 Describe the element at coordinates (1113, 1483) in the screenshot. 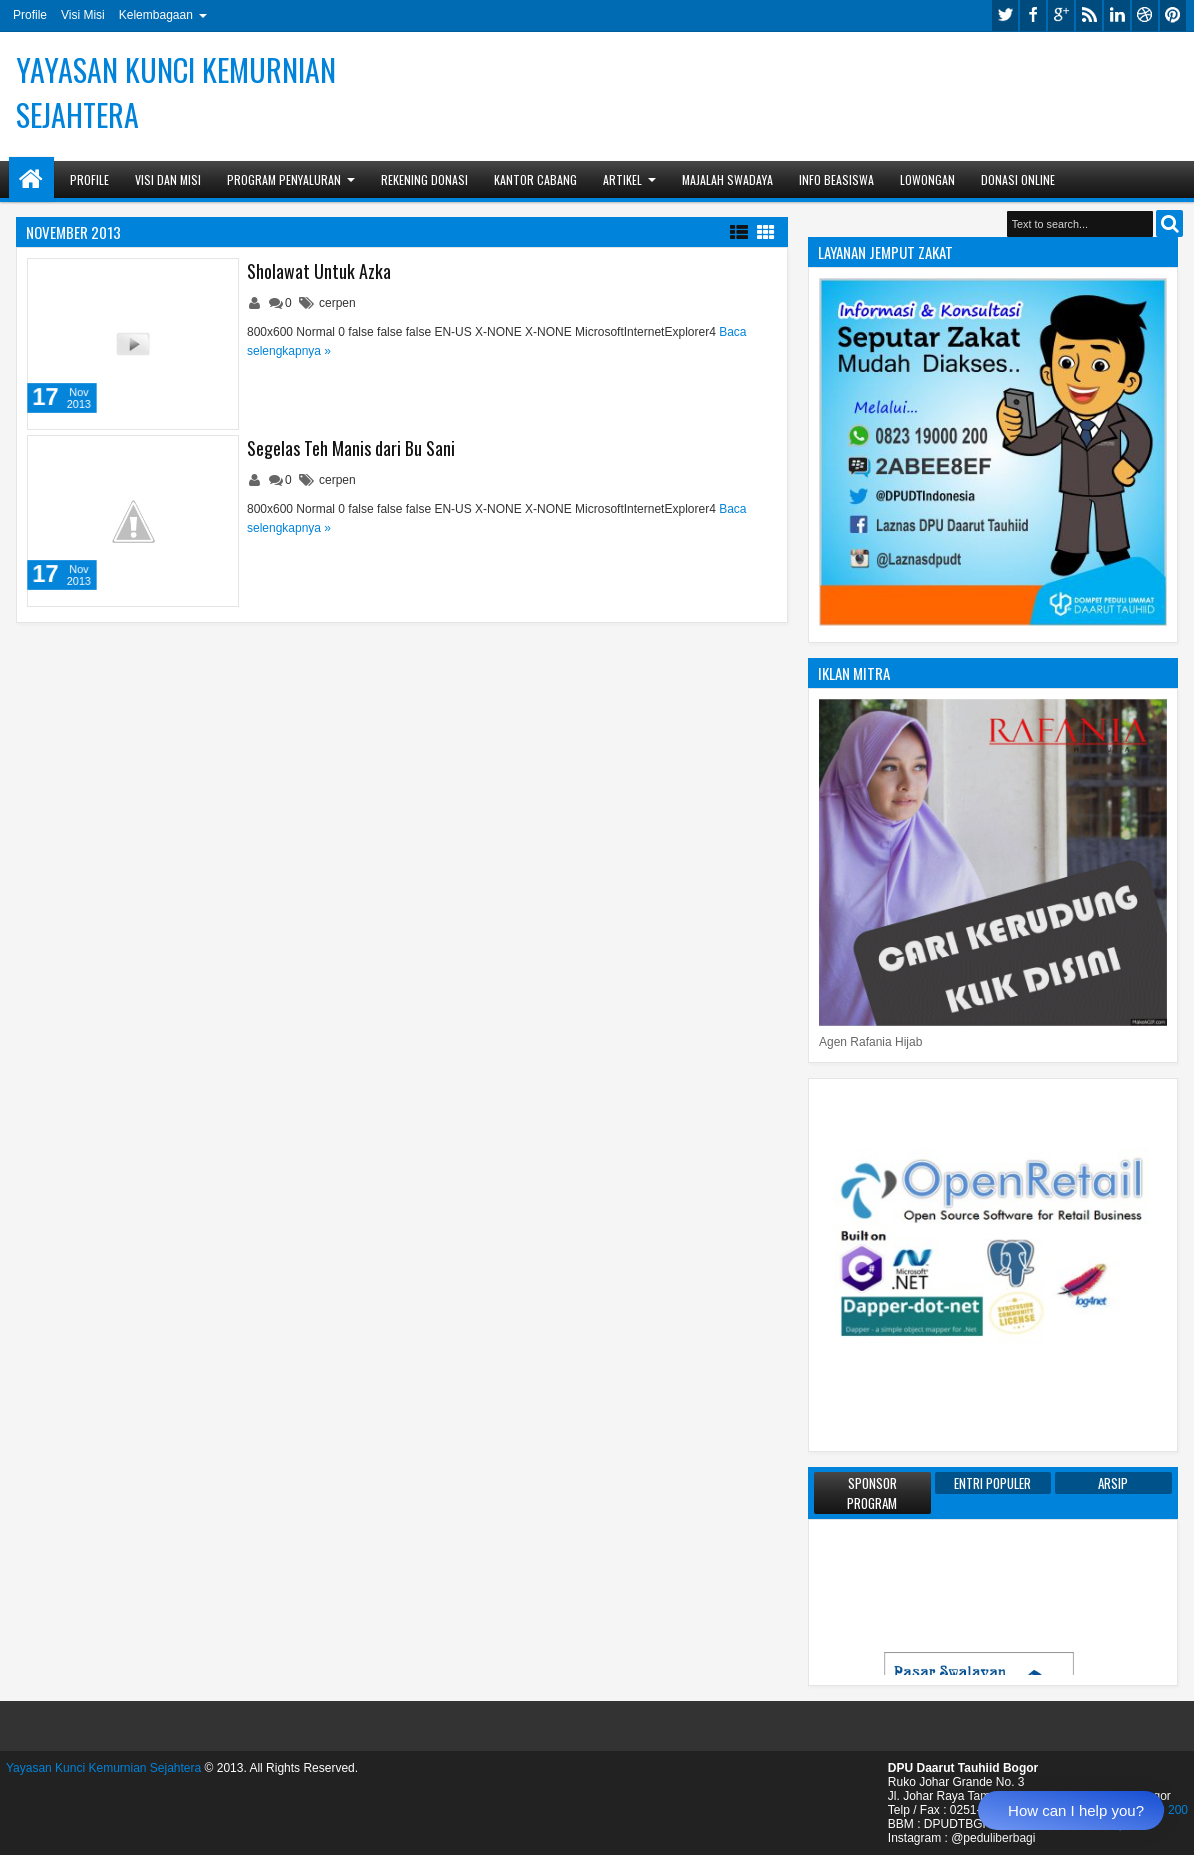

I see `Arsip` at that location.